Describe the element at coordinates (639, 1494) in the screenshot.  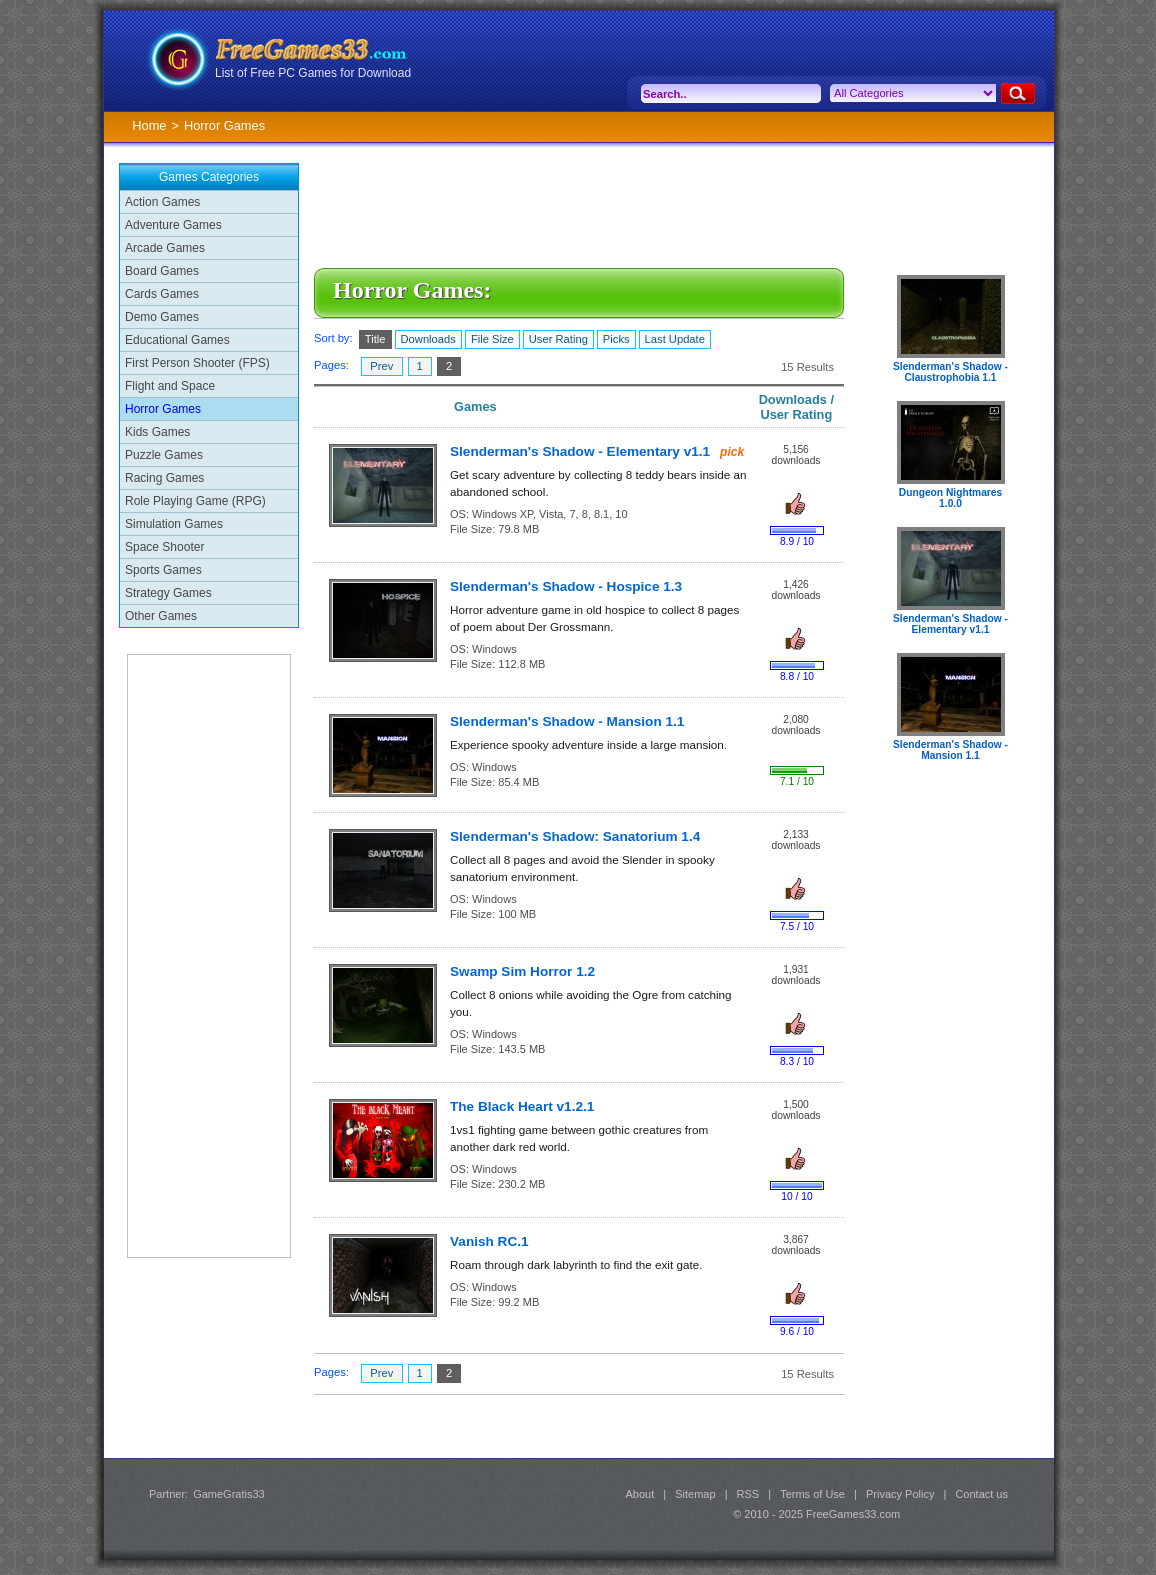
I see `About` at that location.